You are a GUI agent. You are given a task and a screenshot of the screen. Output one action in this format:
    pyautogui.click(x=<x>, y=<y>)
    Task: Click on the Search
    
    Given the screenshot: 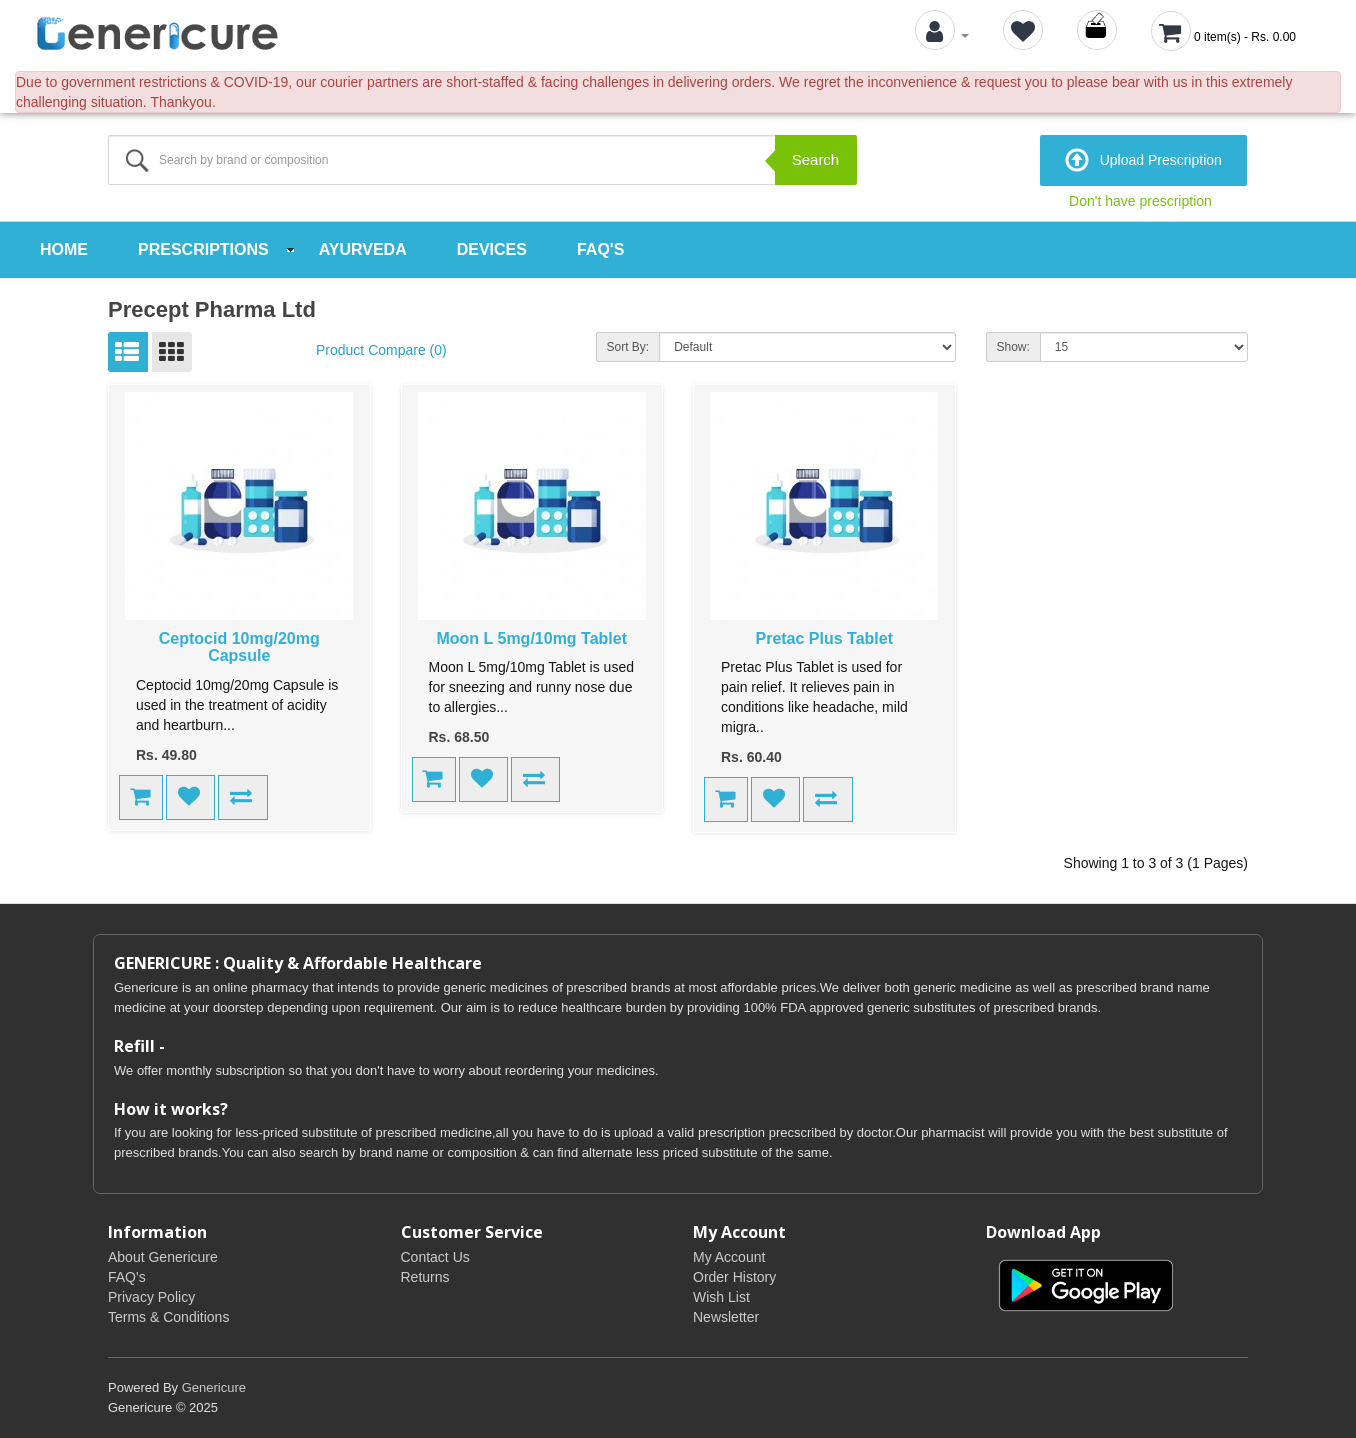 What is the action you would take?
    pyautogui.click(x=816, y=159)
    